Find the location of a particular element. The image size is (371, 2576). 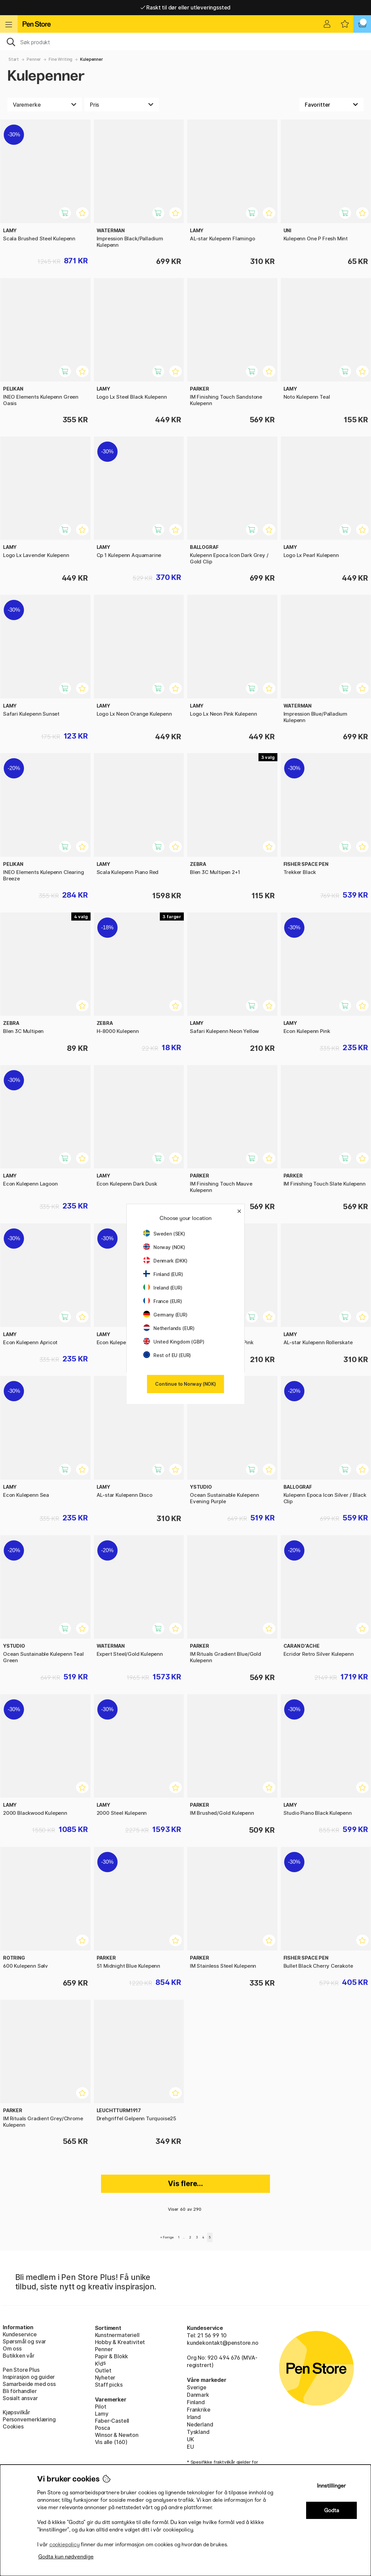

Irland is located at coordinates (194, 2417).